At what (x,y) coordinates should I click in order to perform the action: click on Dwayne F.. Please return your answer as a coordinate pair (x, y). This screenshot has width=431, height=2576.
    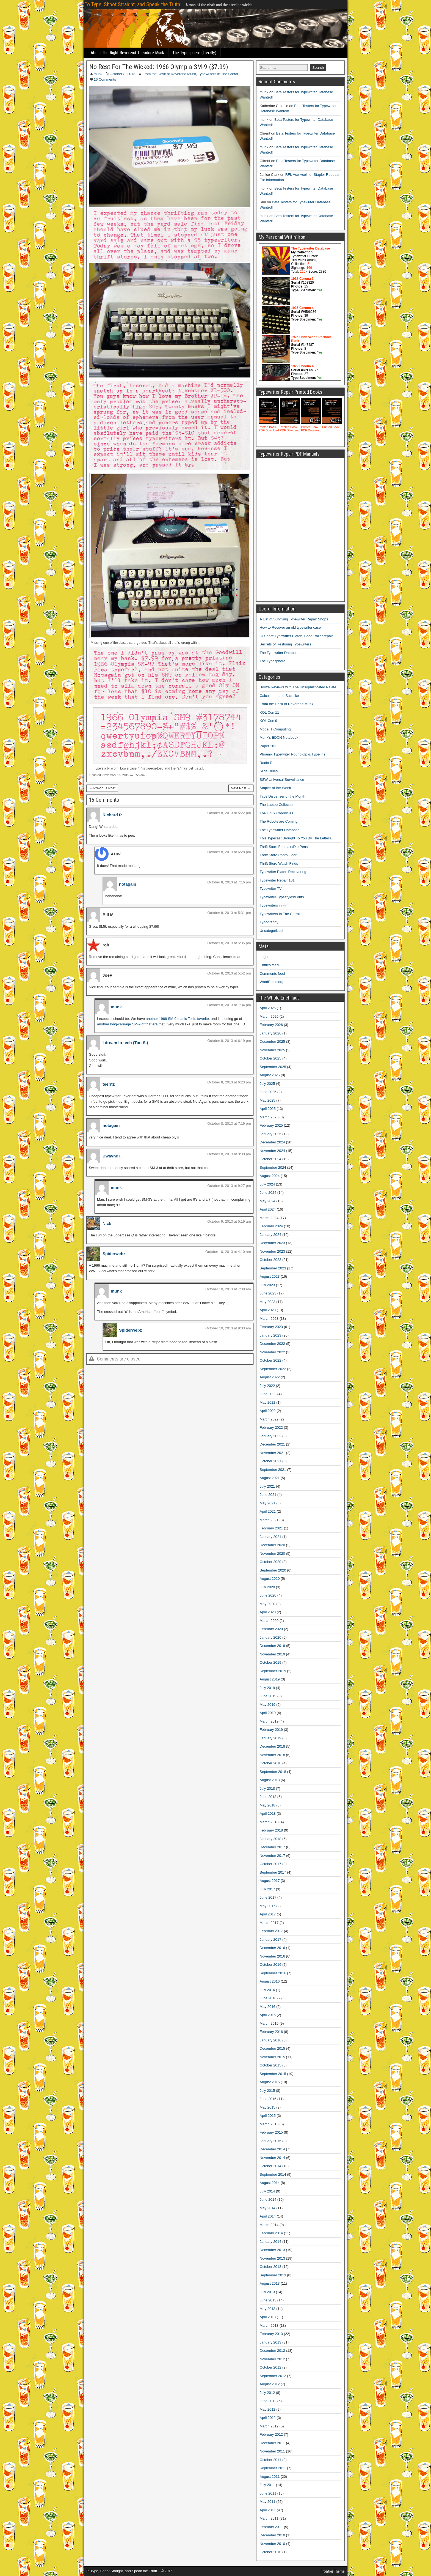
    Looking at the image, I should click on (113, 1156).